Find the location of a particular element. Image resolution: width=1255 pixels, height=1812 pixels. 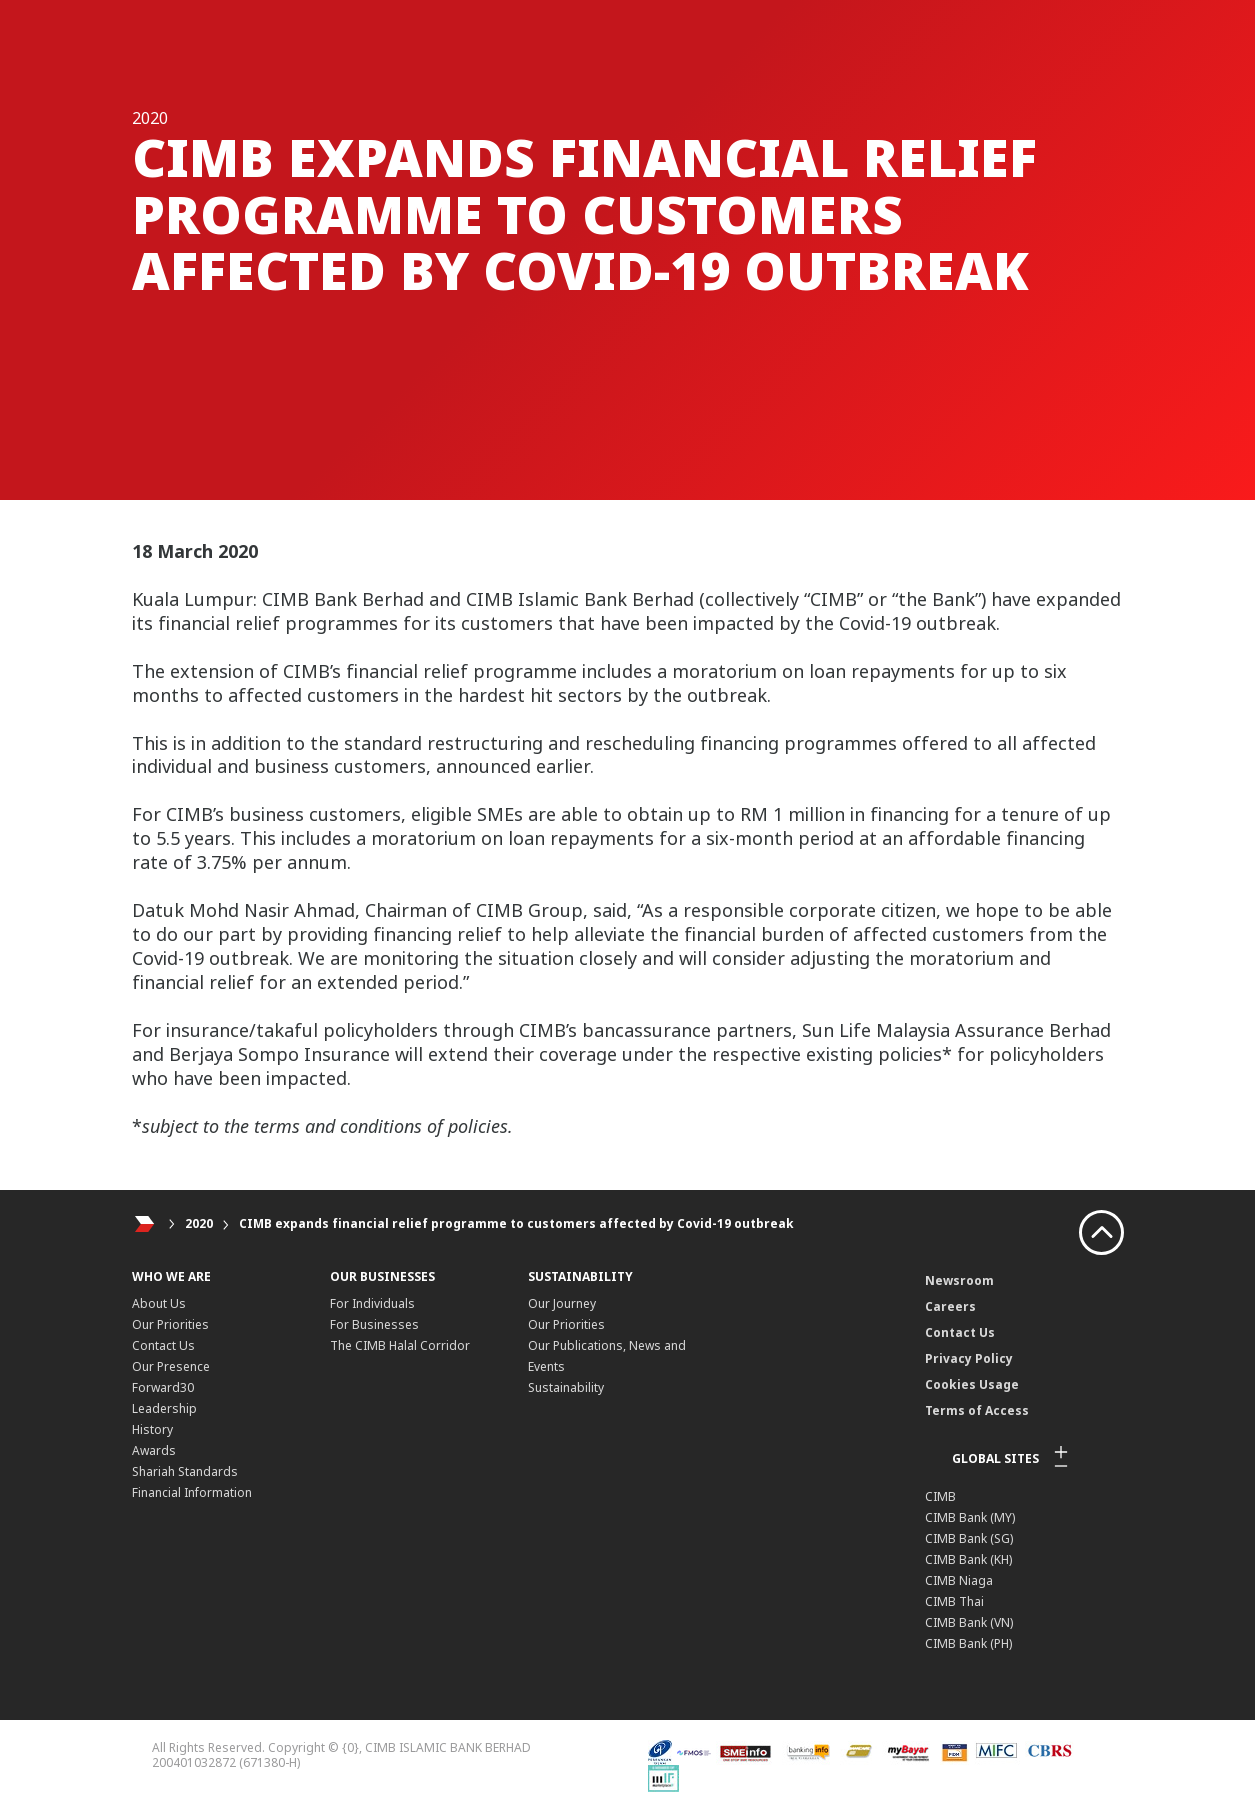

2020 is located at coordinates (199, 1223).